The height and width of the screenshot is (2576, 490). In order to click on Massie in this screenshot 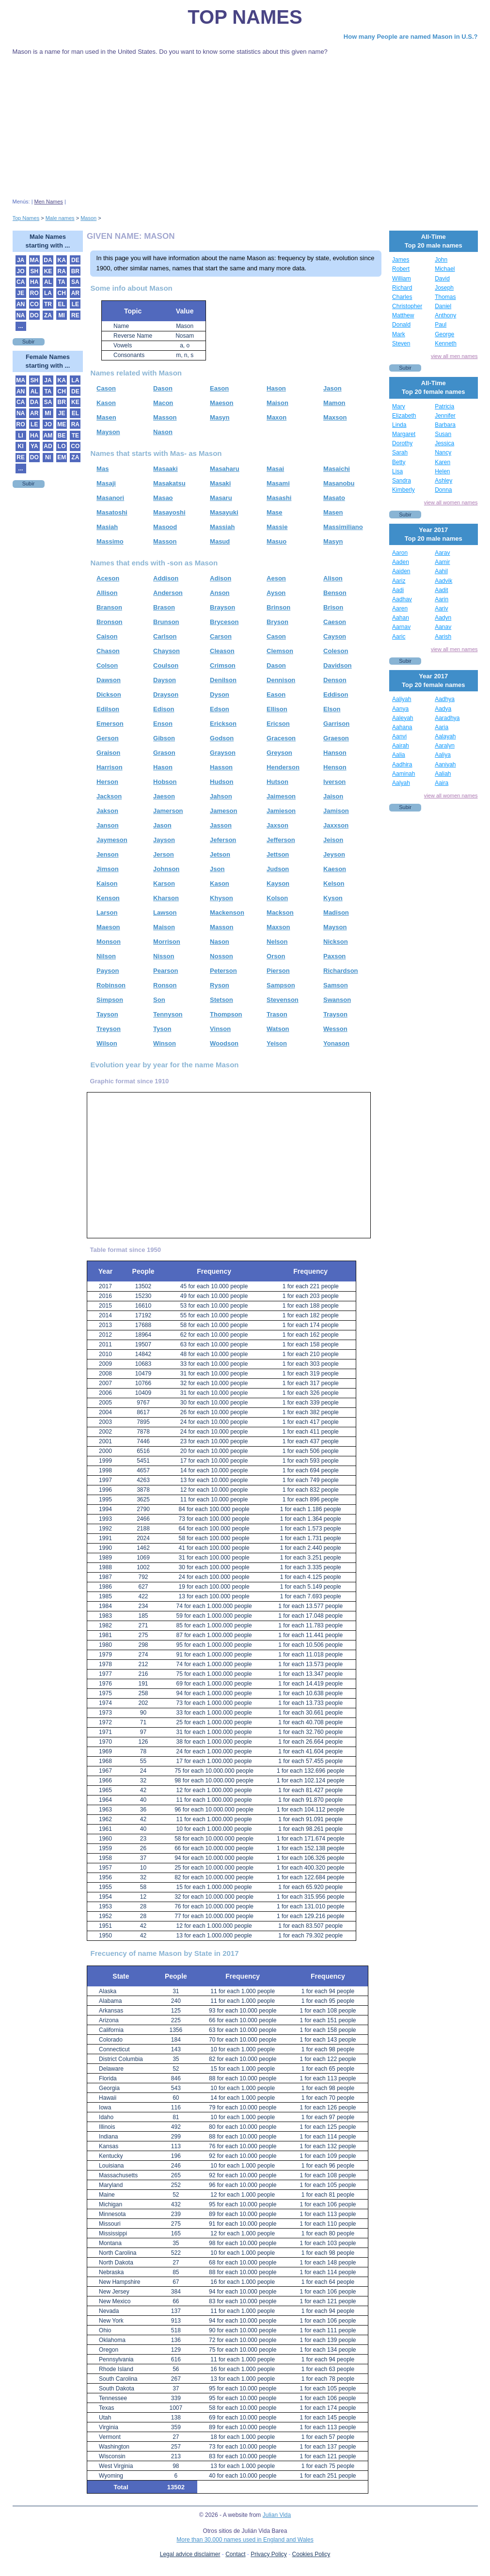, I will do `click(277, 527)`.